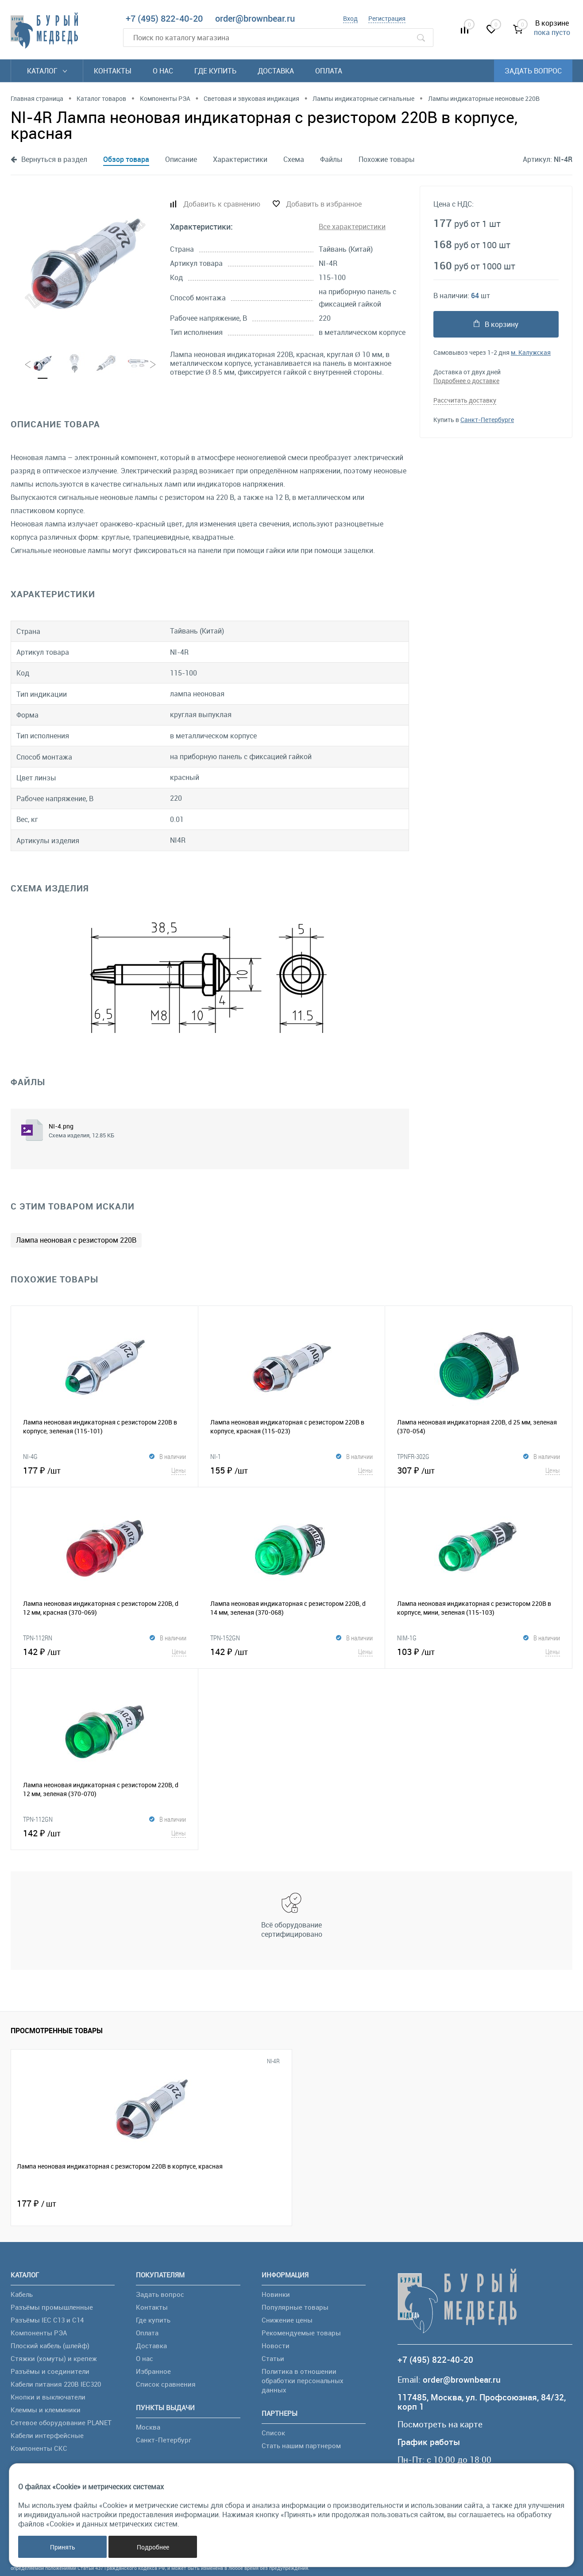 The width and height of the screenshot is (583, 2576). What do you see at coordinates (301, 2445) in the screenshot?
I see `Стать нашим партнером` at bounding box center [301, 2445].